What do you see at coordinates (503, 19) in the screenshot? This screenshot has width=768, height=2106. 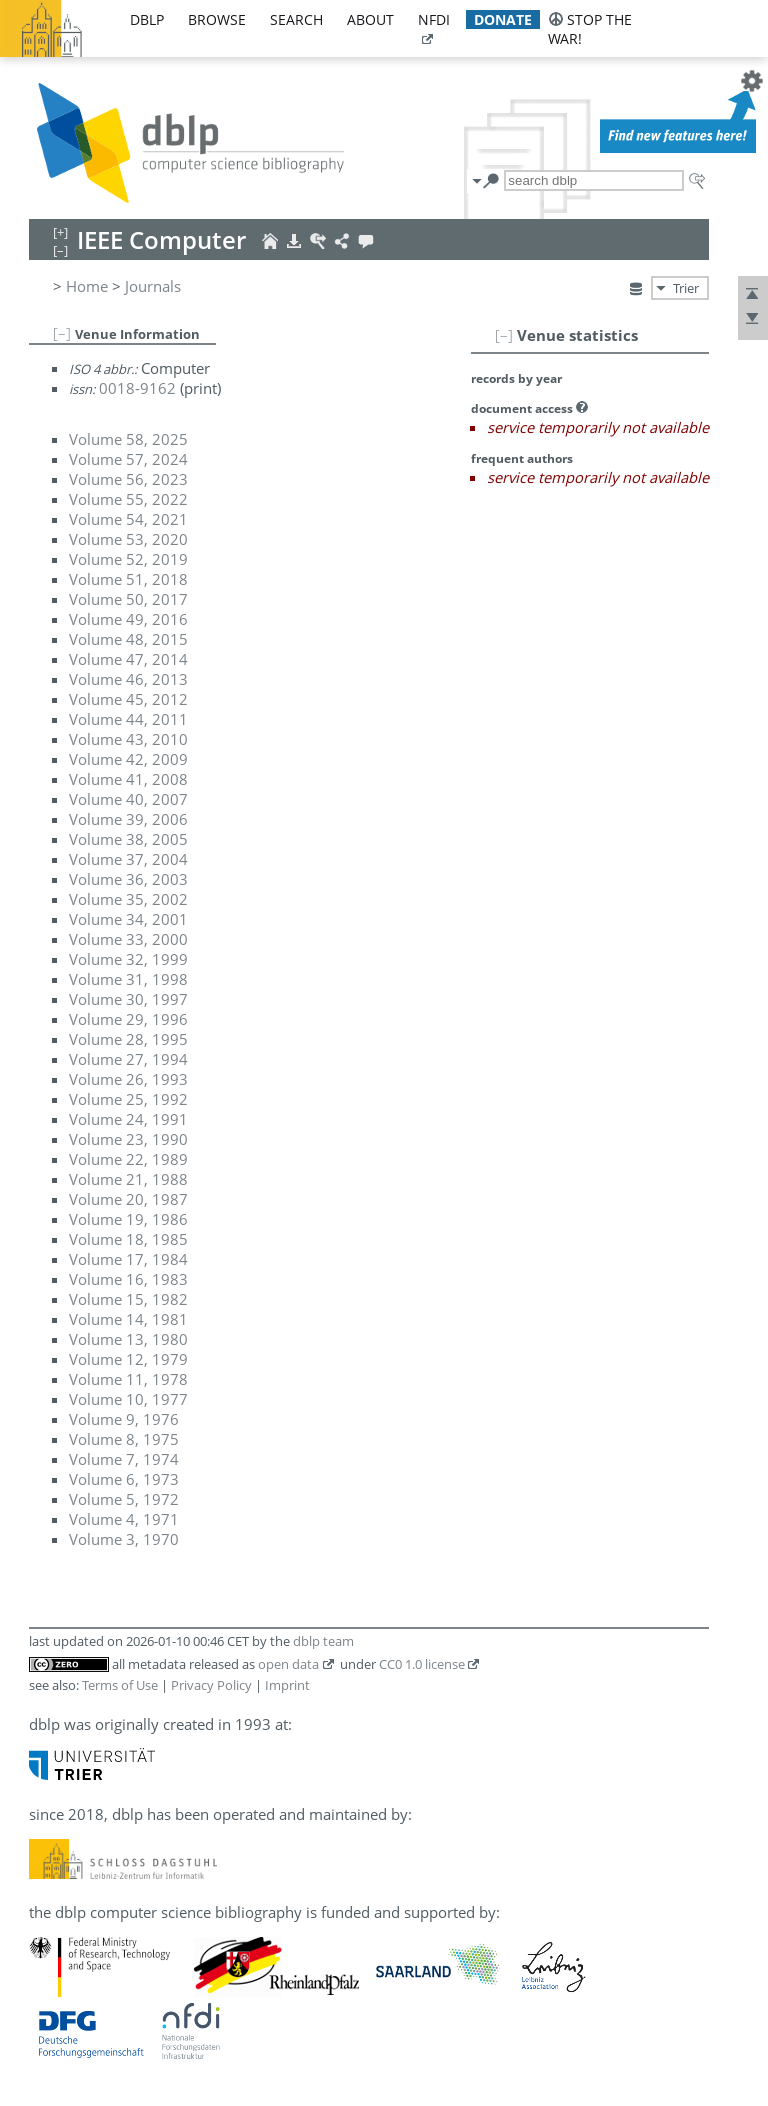 I see `donate` at bounding box center [503, 19].